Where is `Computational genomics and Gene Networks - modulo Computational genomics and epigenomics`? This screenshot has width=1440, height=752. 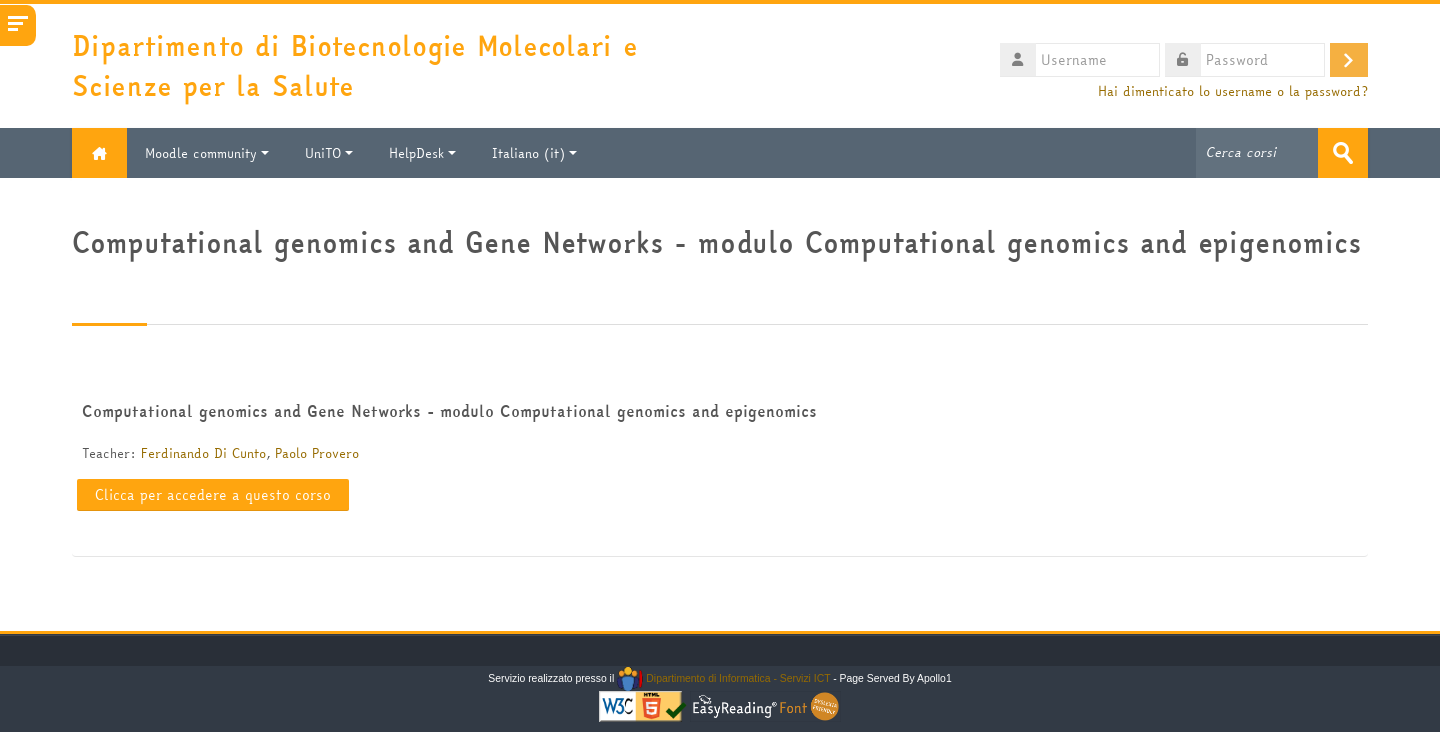
Computational genomics and Gene Networks - modulo Computational genomics and epigenomics is located at coordinates (449, 411).